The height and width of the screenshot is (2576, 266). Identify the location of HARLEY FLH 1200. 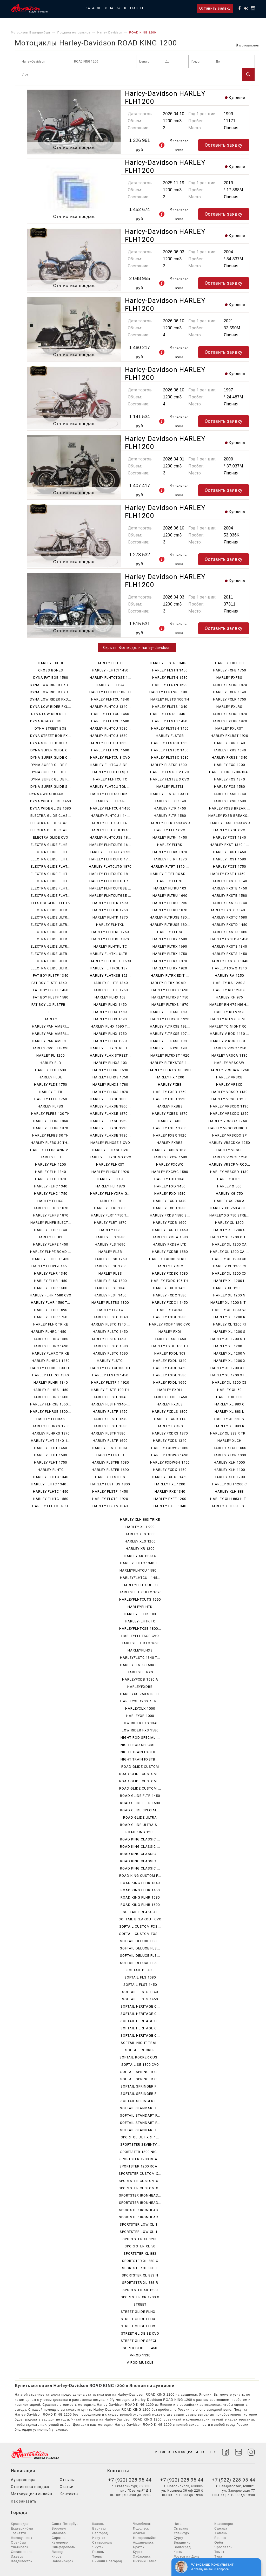
(50, 1164).